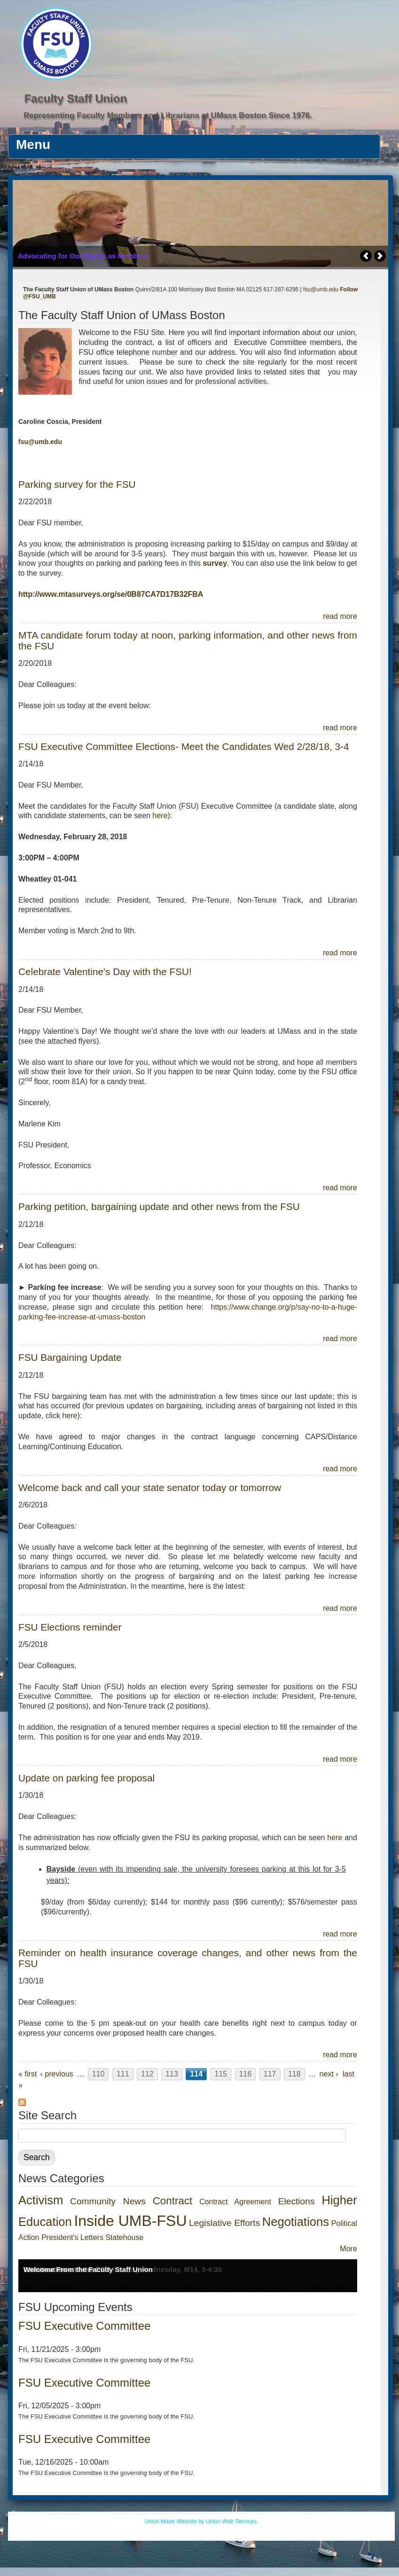 Image resolution: width=399 pixels, height=2576 pixels. Describe the element at coordinates (294, 2074) in the screenshot. I see `118` at that location.